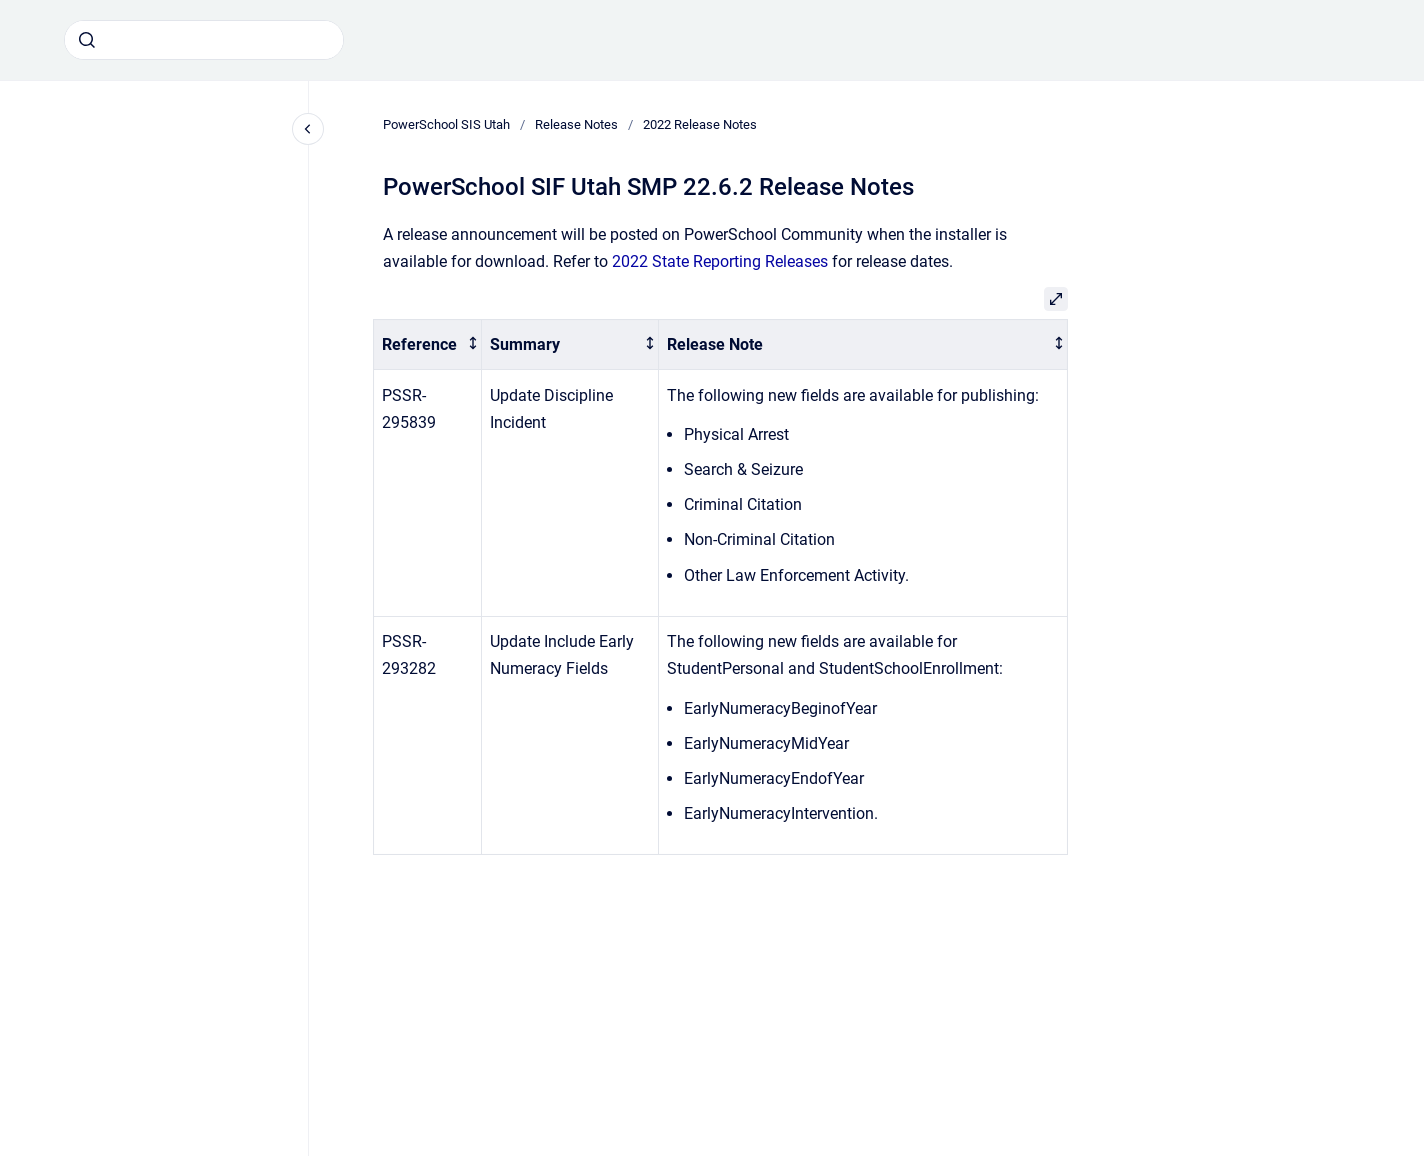 The width and height of the screenshot is (1424, 1156). What do you see at coordinates (720, 261) in the screenshot?
I see `2022 State Reporting Releases` at bounding box center [720, 261].